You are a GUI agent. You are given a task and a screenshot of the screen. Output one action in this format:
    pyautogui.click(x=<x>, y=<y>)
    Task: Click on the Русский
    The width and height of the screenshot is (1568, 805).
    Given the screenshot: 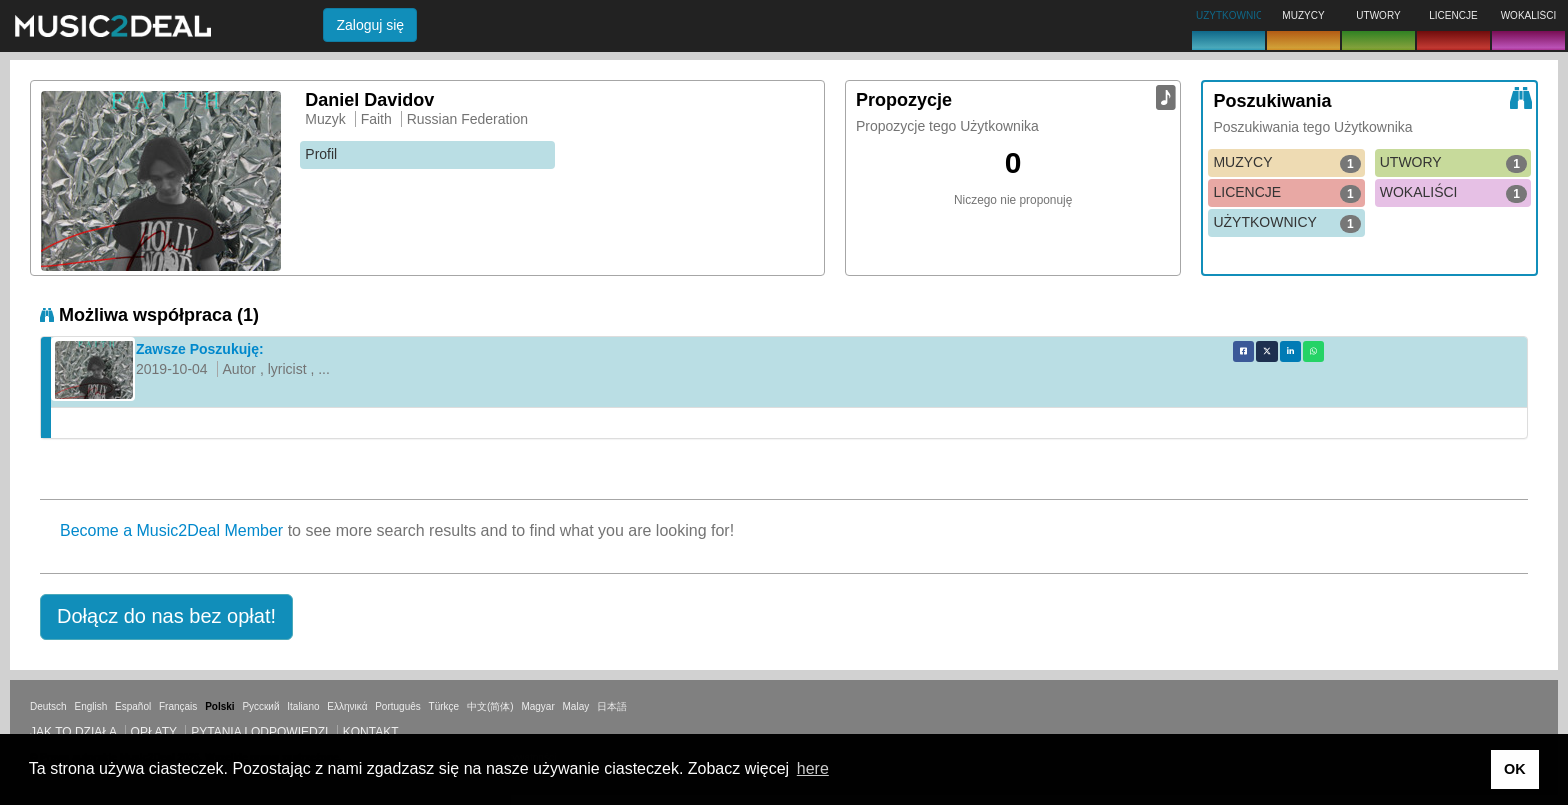 What is the action you would take?
    pyautogui.click(x=260, y=706)
    